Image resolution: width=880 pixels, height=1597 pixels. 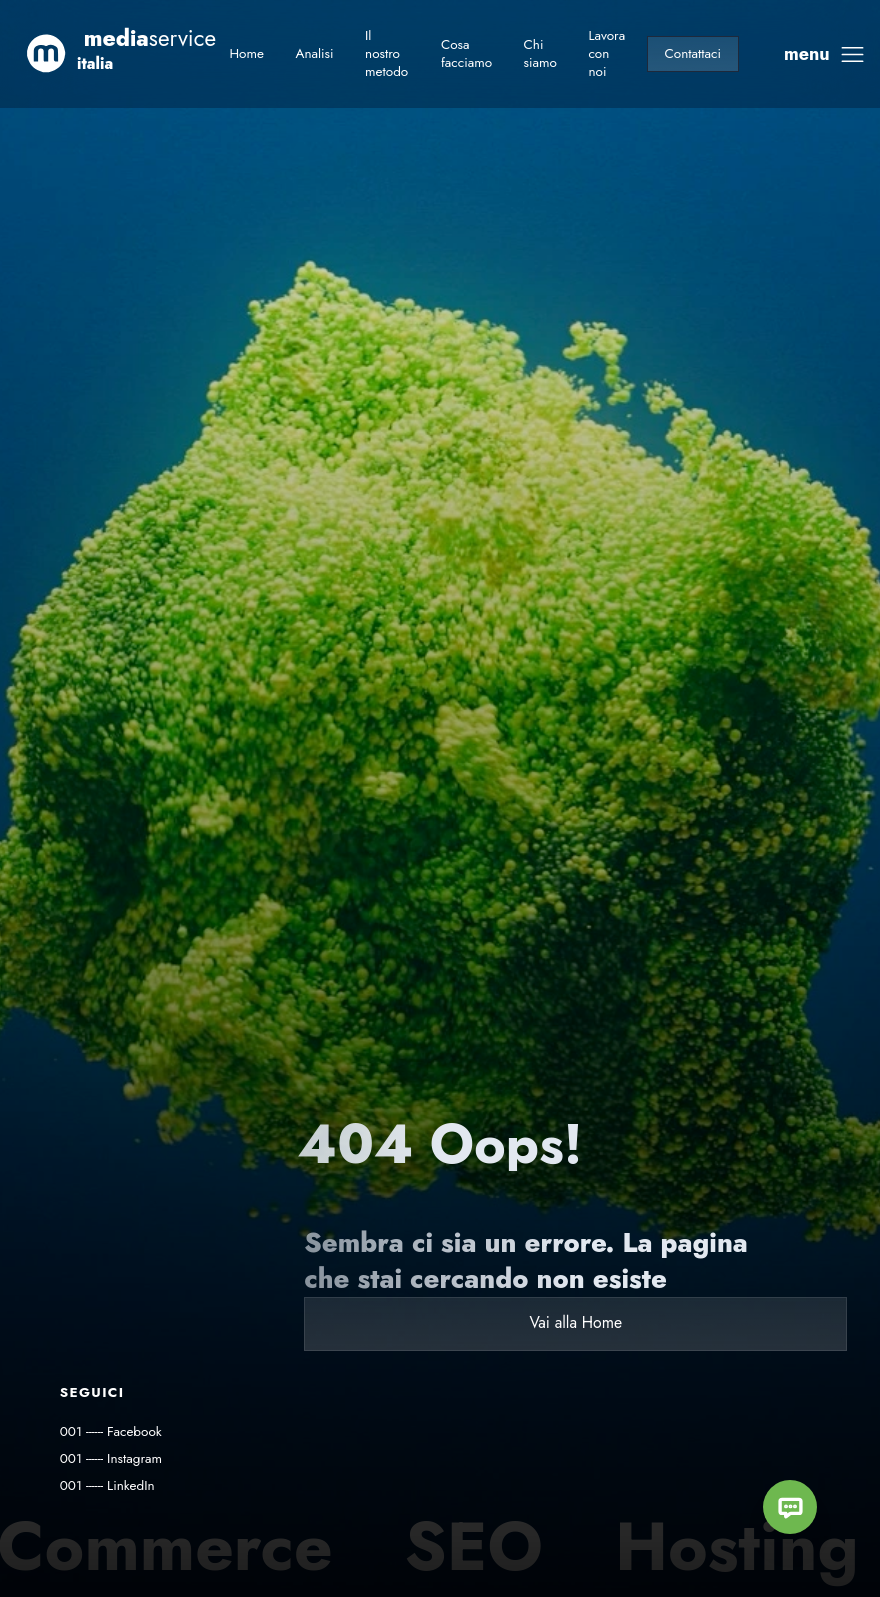 What do you see at coordinates (466, 54) in the screenshot?
I see `Cosa facciamo` at bounding box center [466, 54].